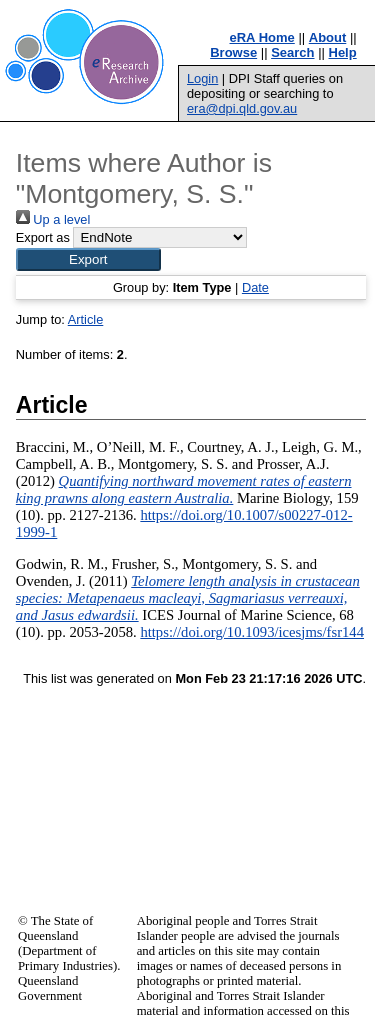 The height and width of the screenshot is (1015, 375). I want to click on https://doi.org/10.1093/icesjms/fsr144, so click(252, 632).